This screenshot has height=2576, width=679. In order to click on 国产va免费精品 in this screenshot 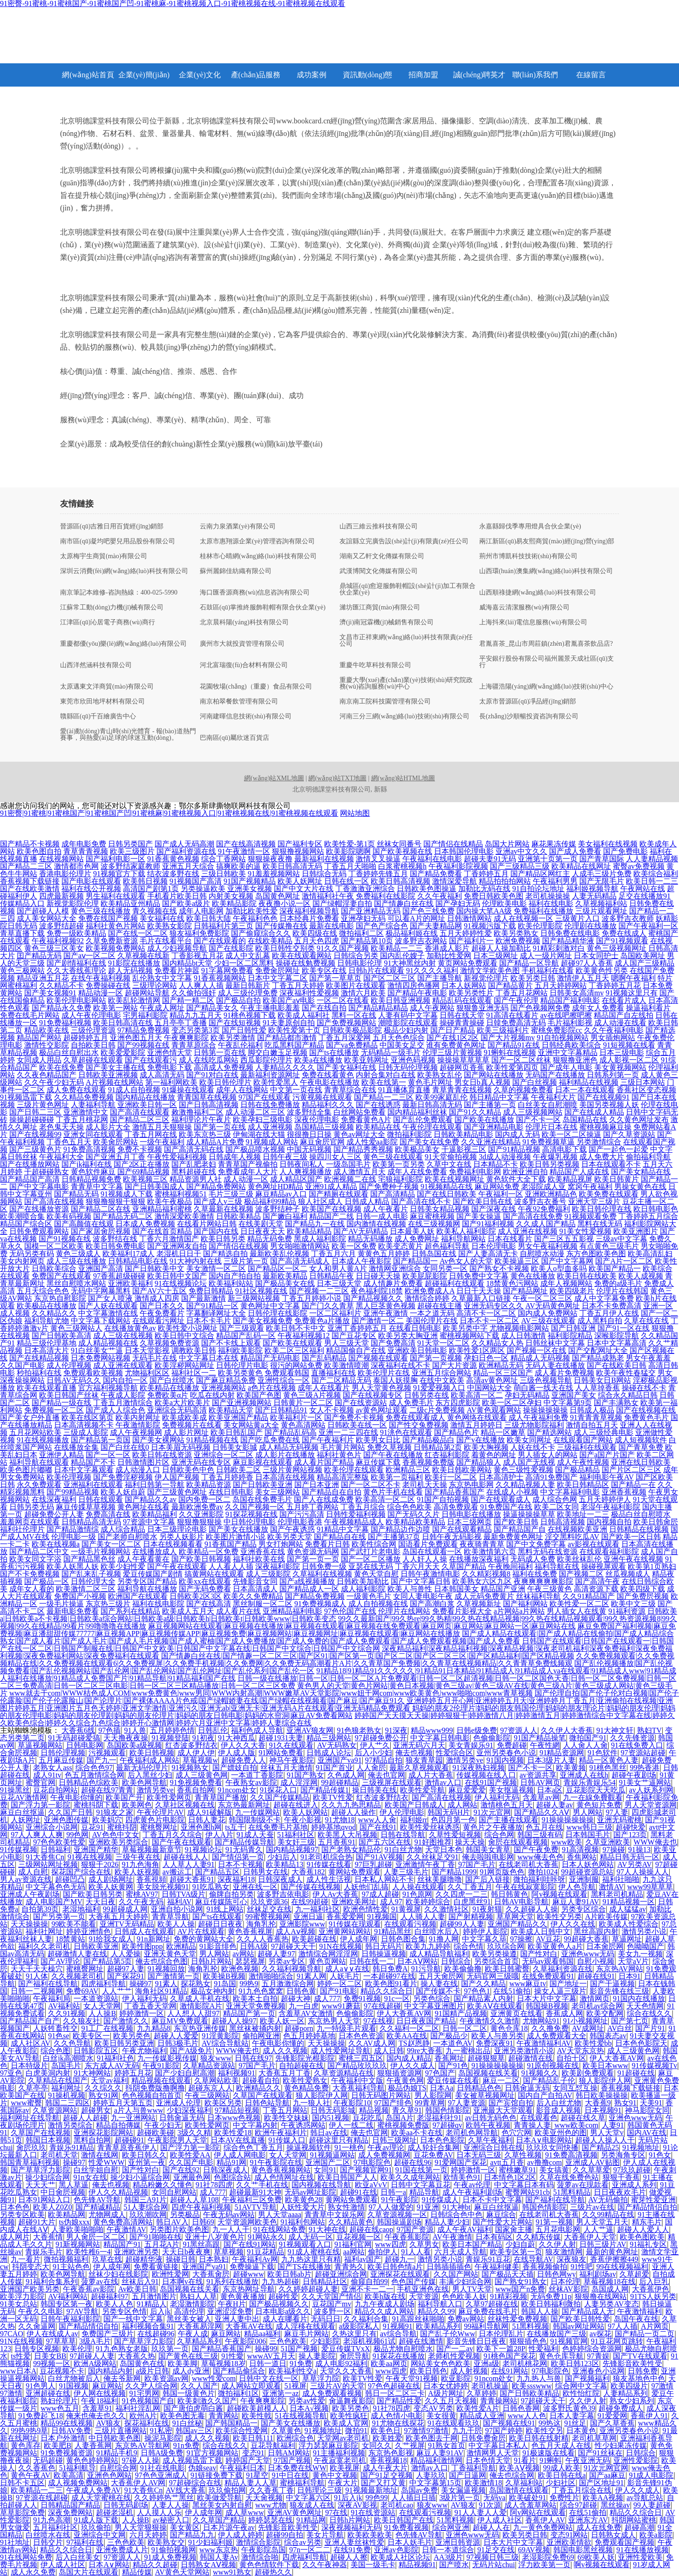, I will do `click(352, 1045)`.